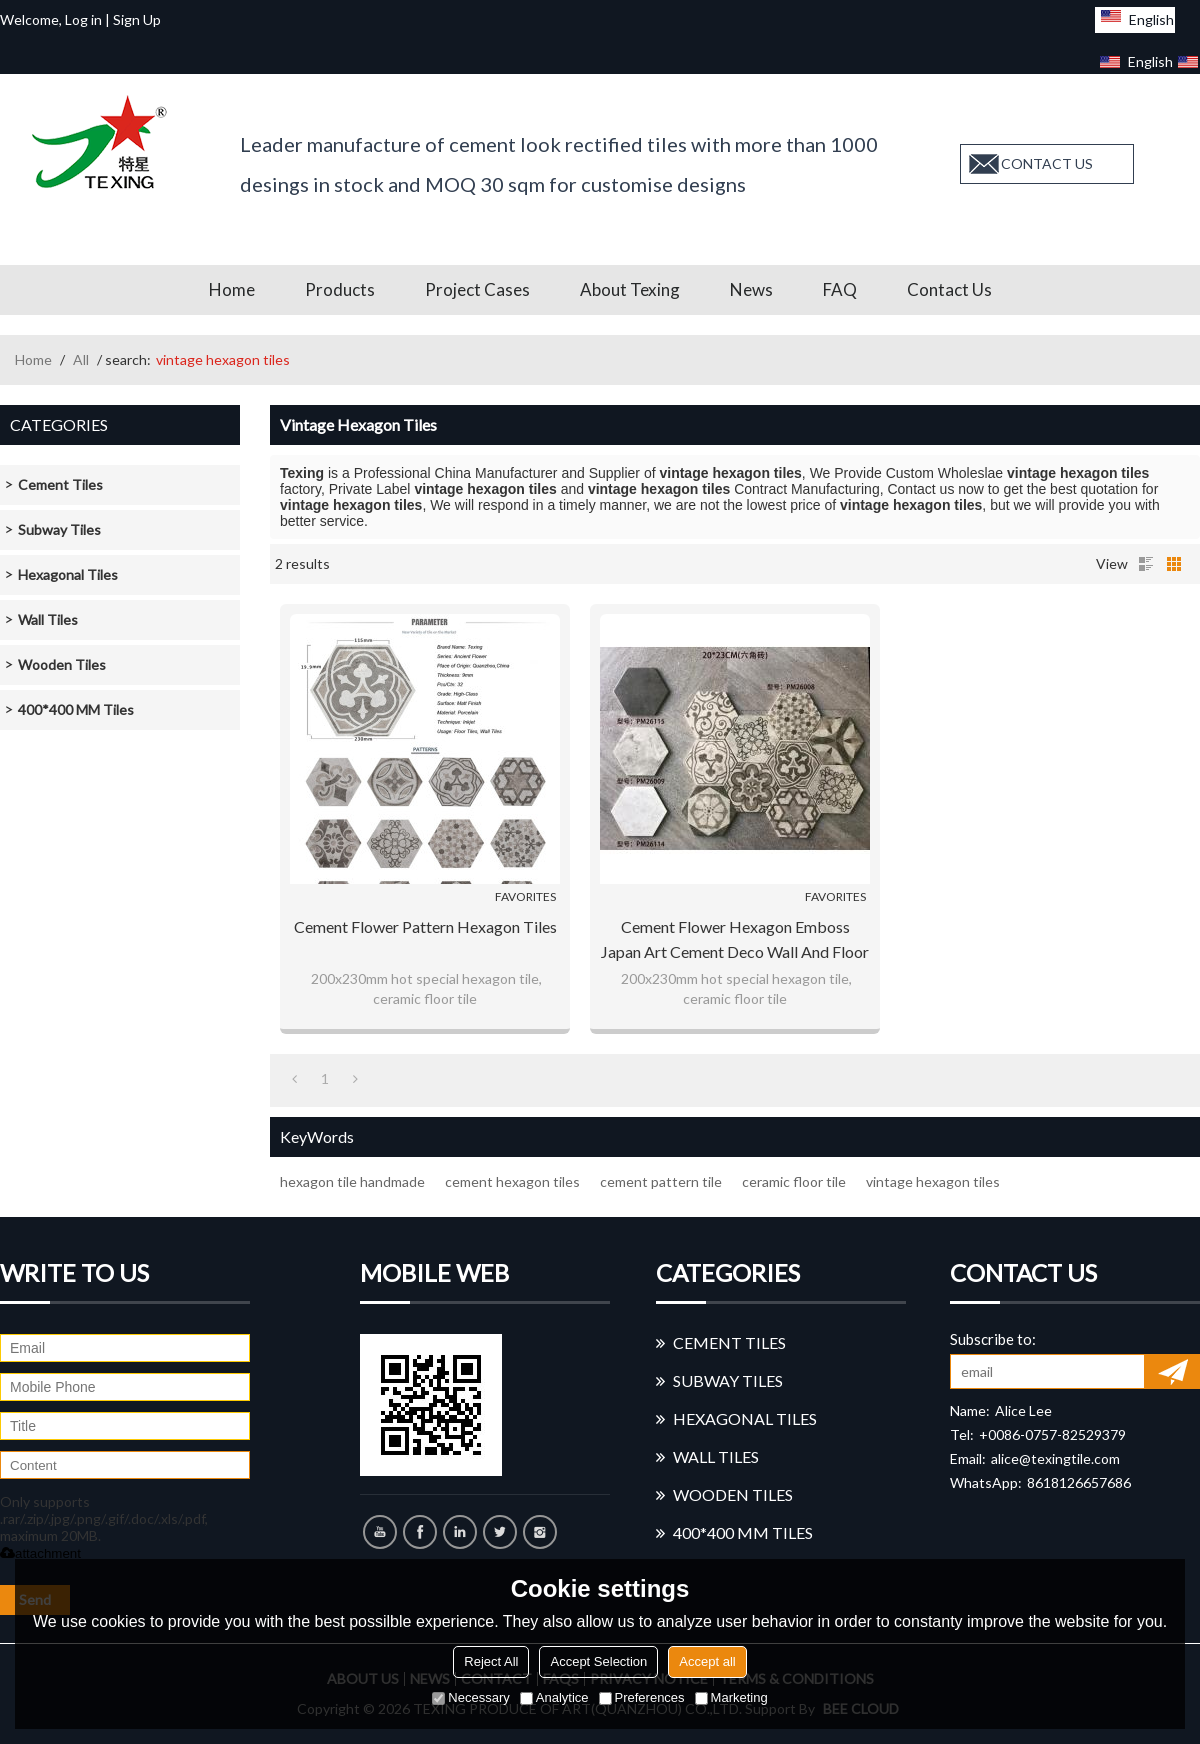  I want to click on Contact us, so click(949, 289).